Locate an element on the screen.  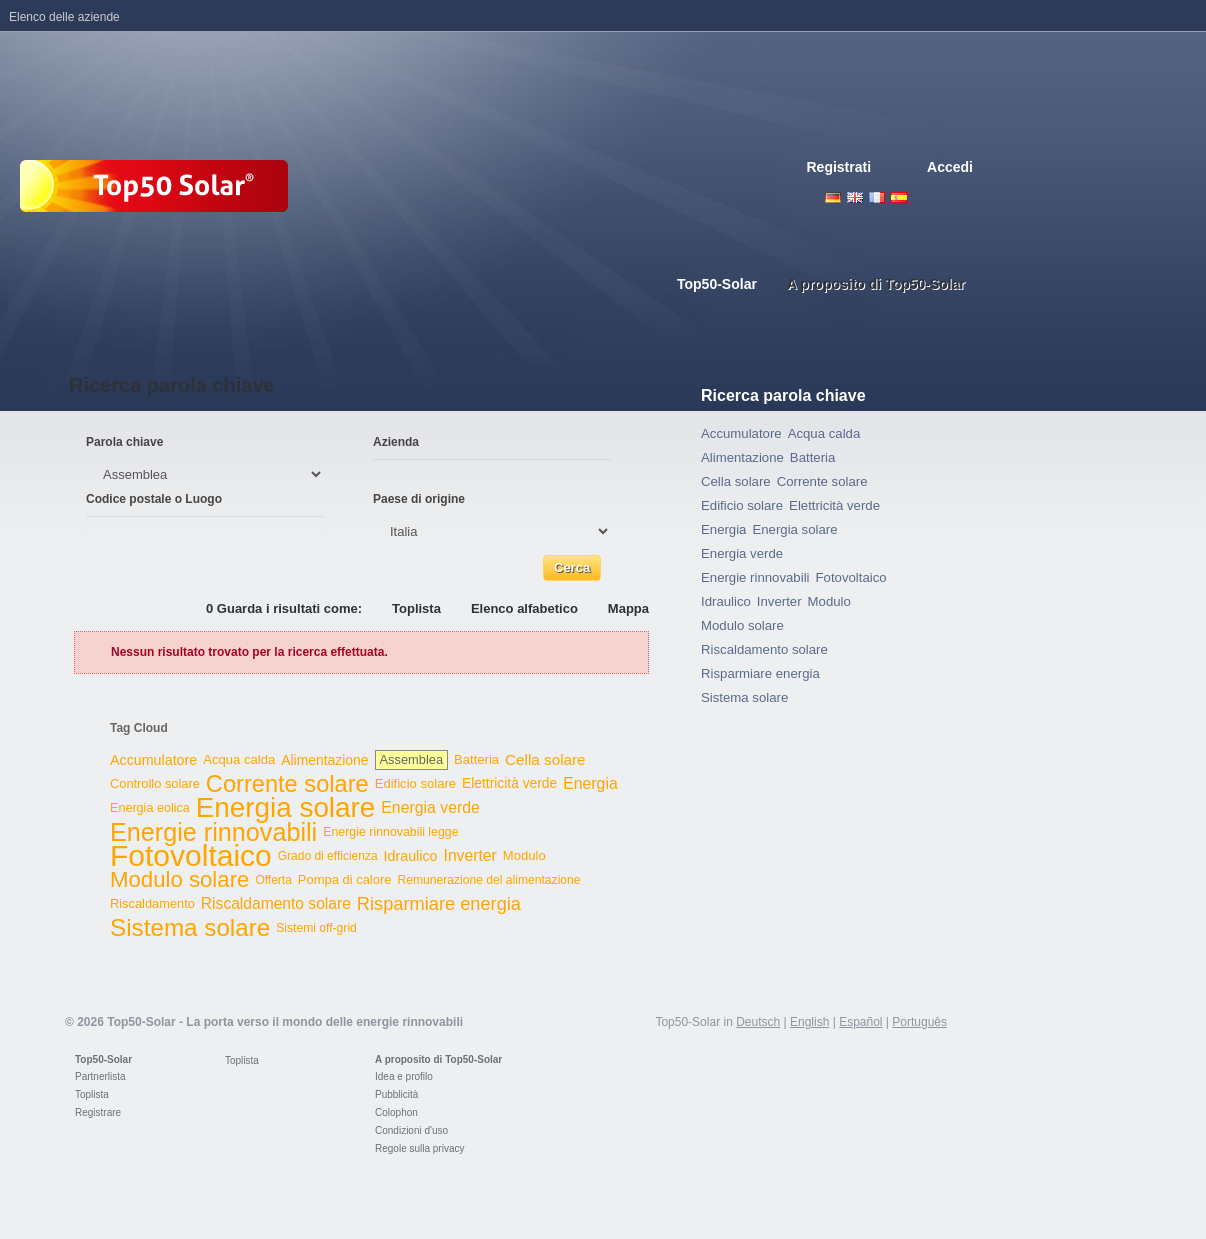
Codice postale o Luogo is located at coordinates (154, 499).